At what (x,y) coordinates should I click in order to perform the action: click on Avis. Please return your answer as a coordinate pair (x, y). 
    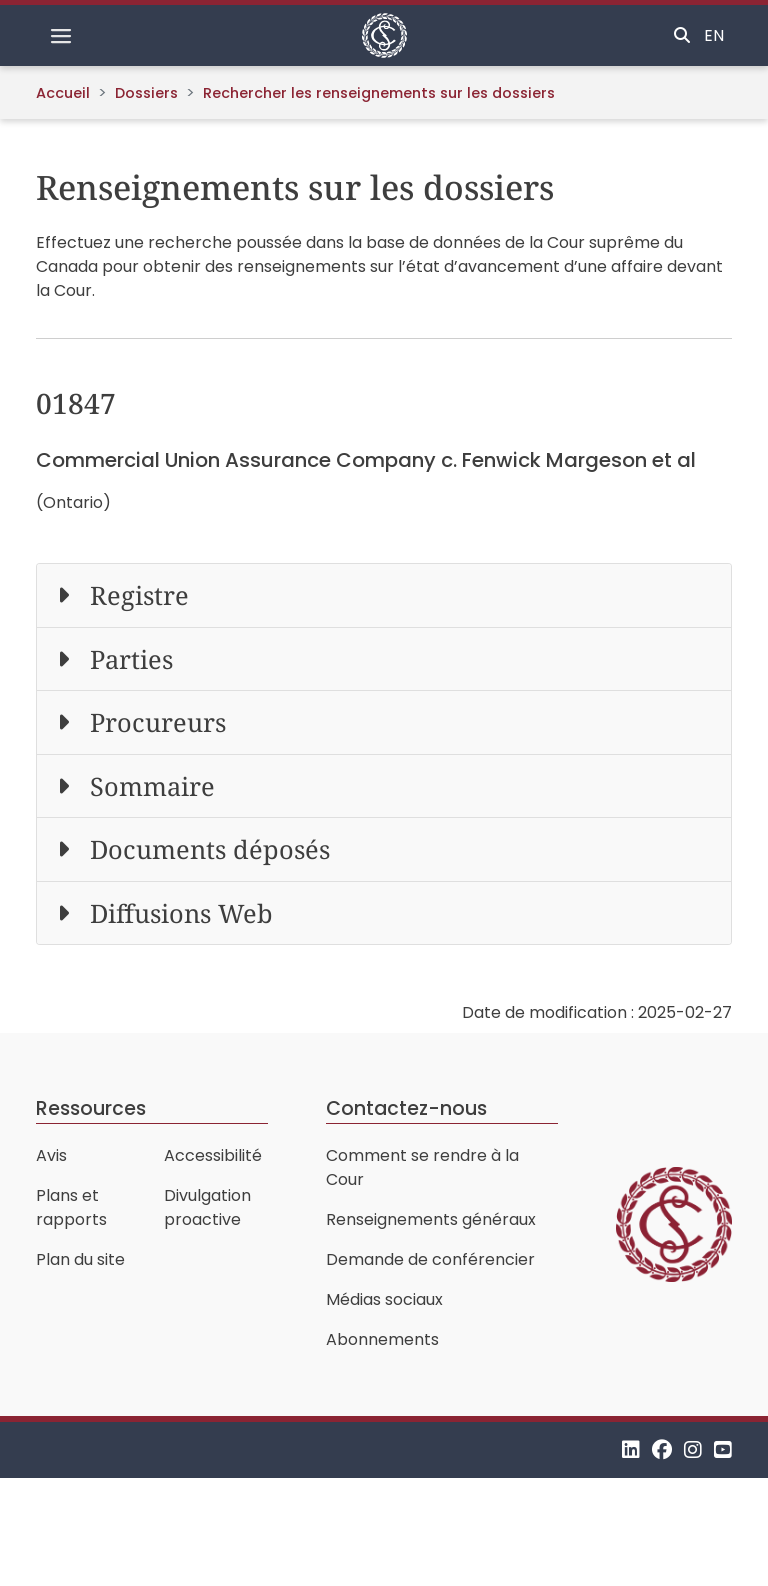
    Looking at the image, I should click on (51, 1155).